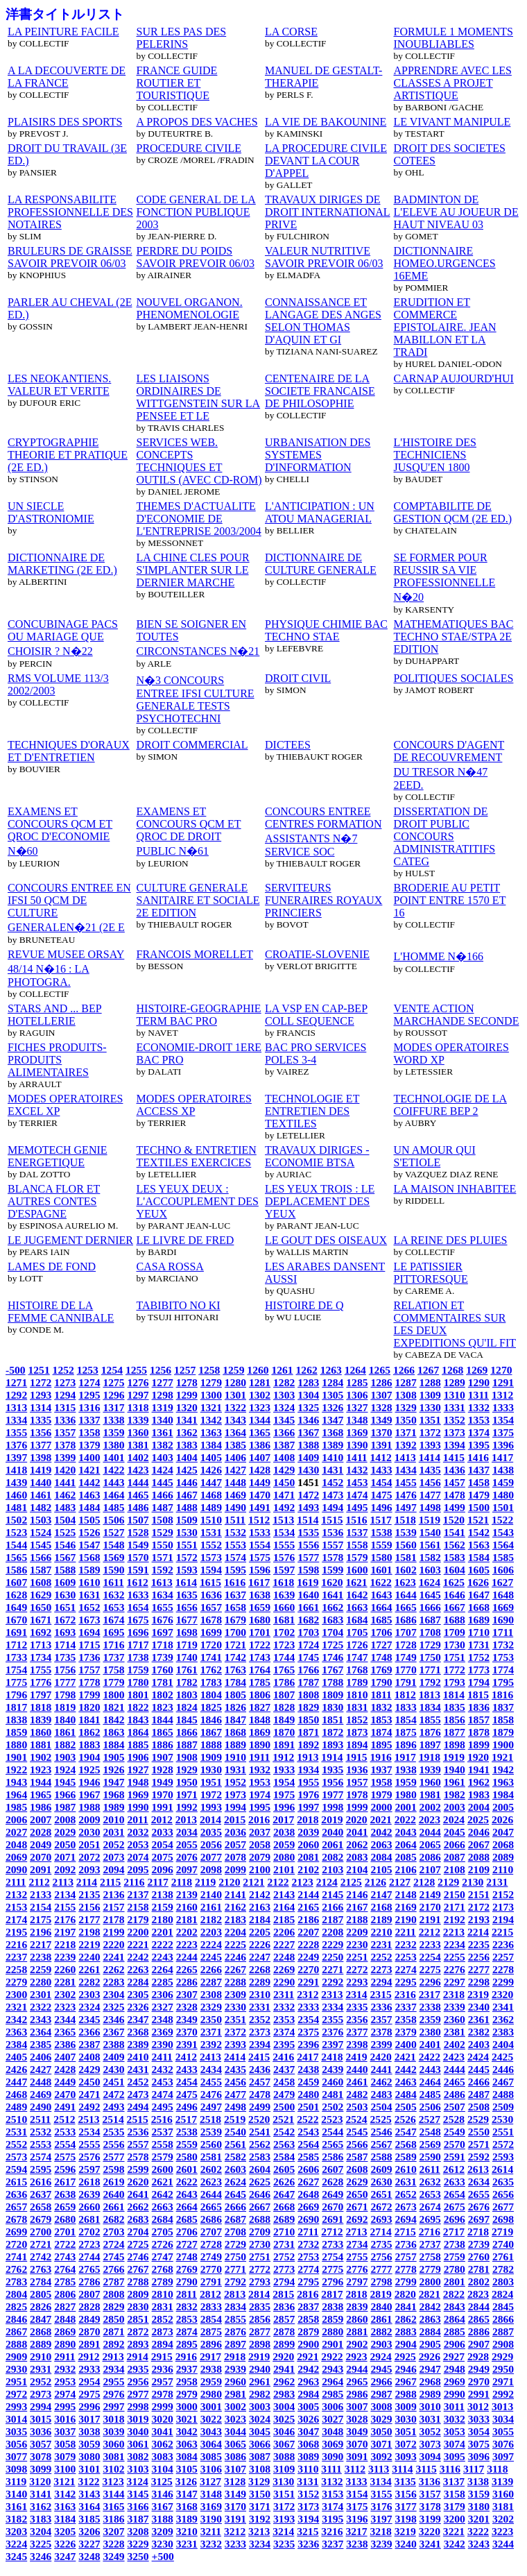  Describe the element at coordinates (479, 2306) in the screenshot. I see `2844` at that location.